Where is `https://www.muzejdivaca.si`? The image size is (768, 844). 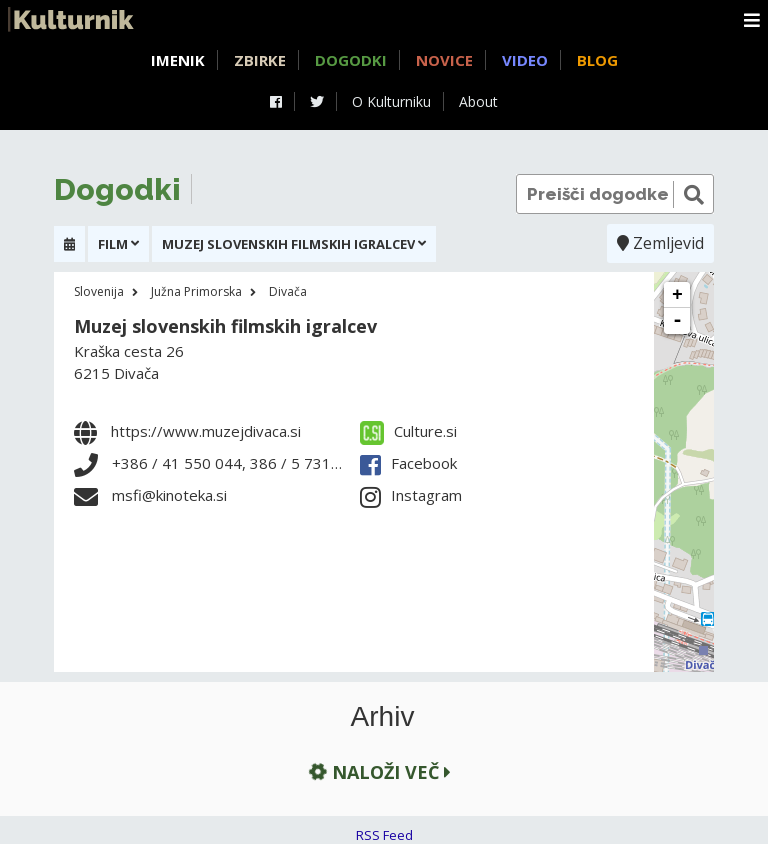
https://www.muzejdivaca.si is located at coordinates (206, 431).